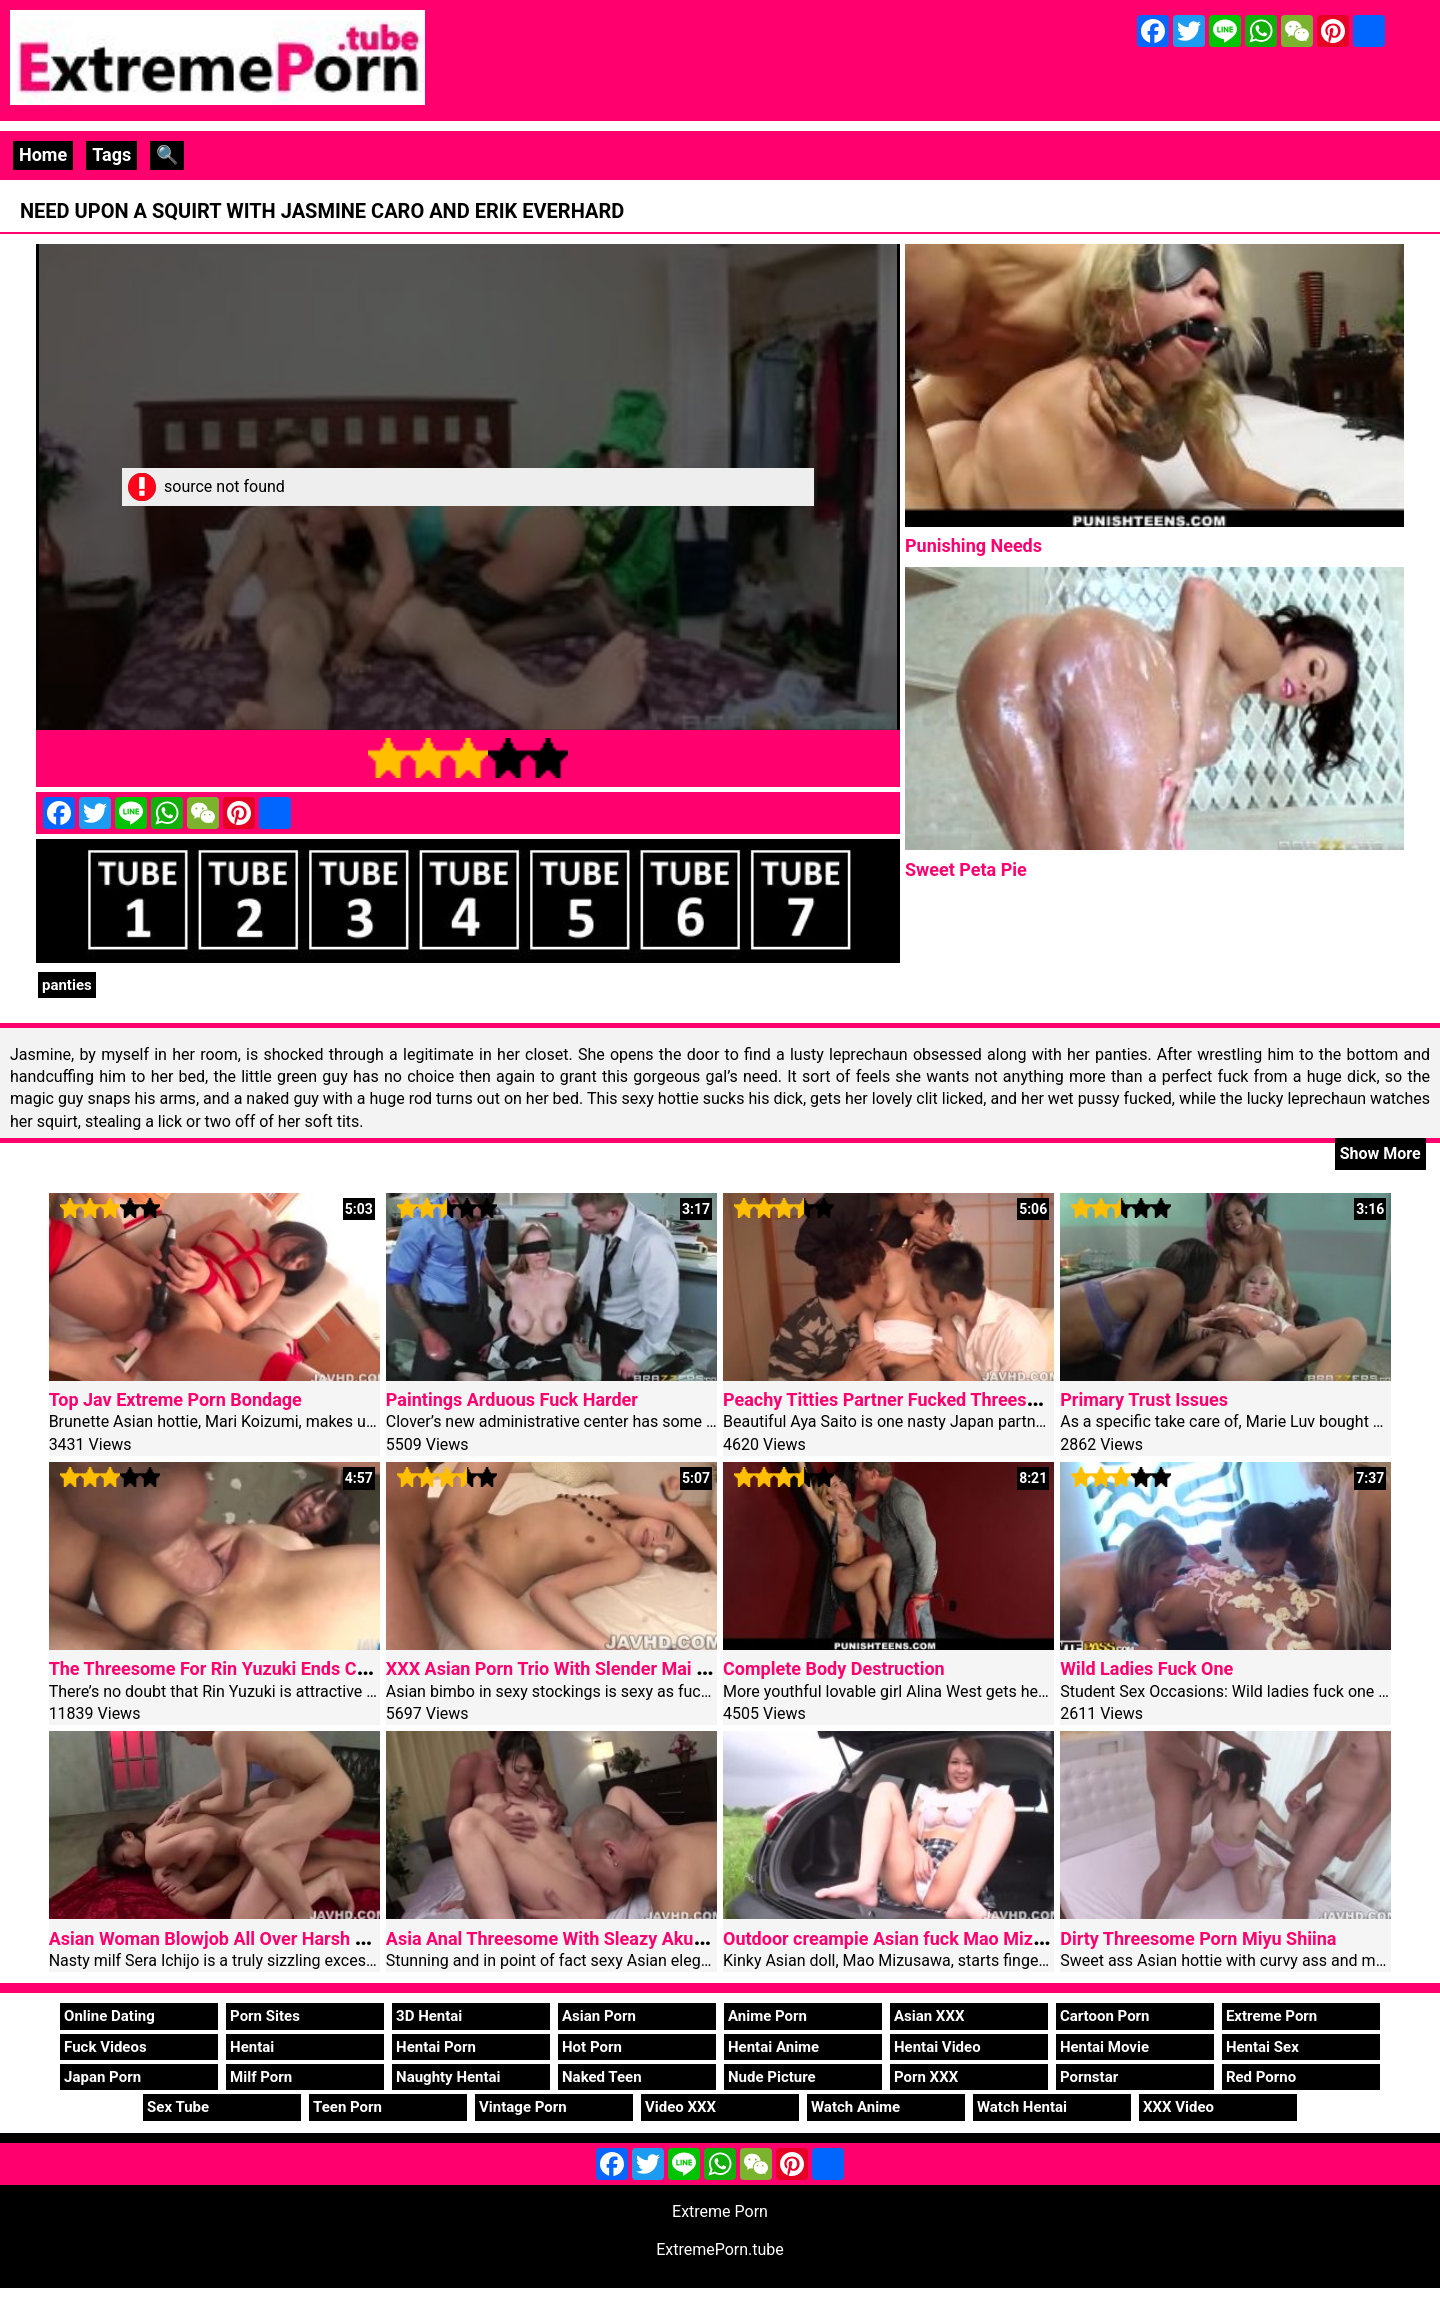 The height and width of the screenshot is (2304, 1440). I want to click on Hentai Anime, so click(773, 2047).